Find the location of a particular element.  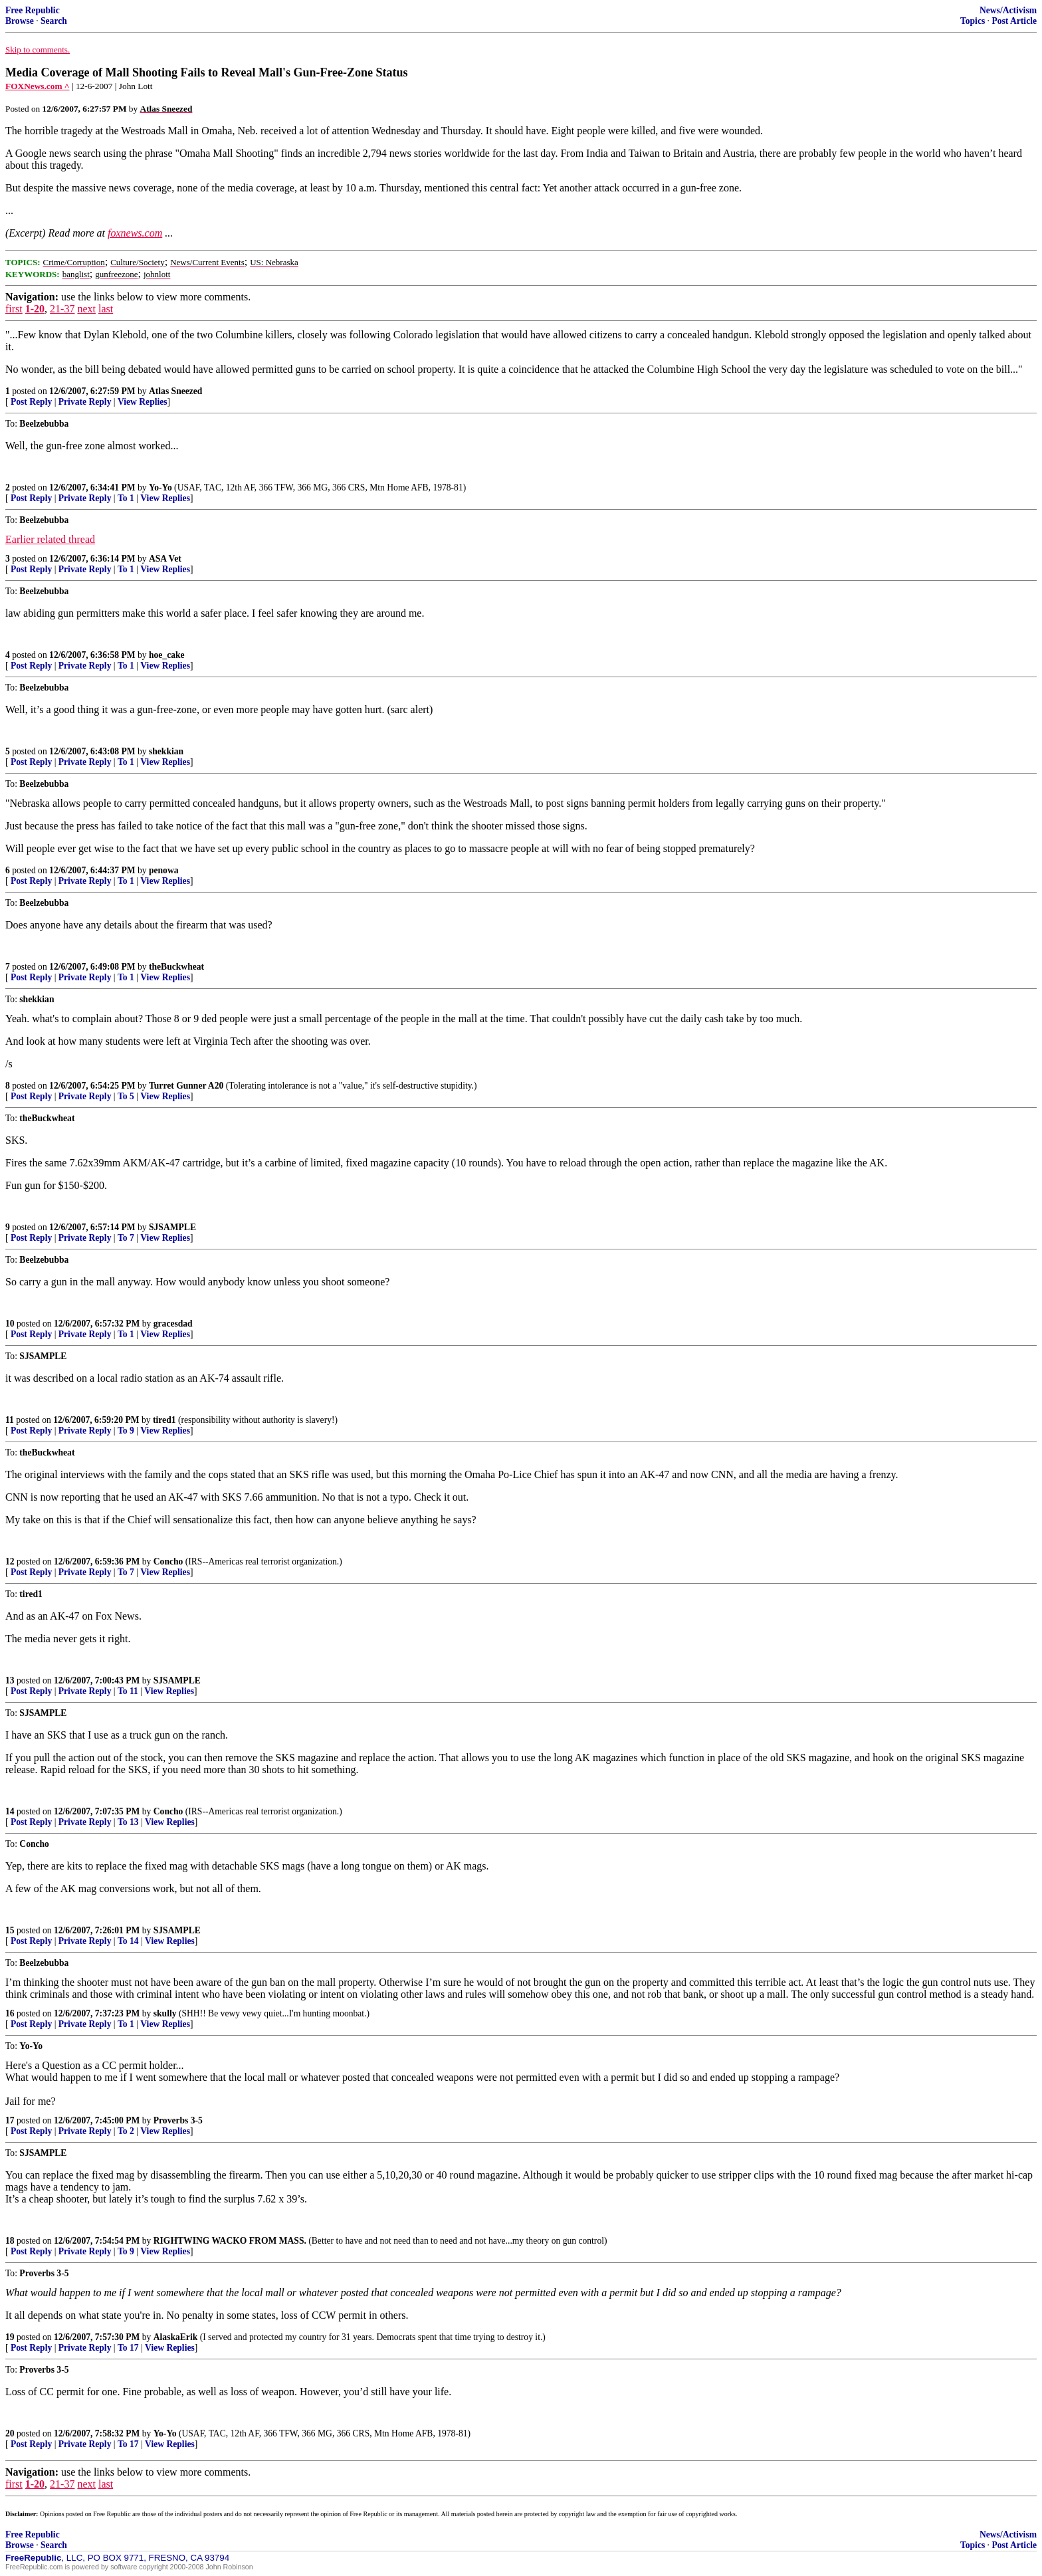

To 13 is located at coordinates (128, 1822).